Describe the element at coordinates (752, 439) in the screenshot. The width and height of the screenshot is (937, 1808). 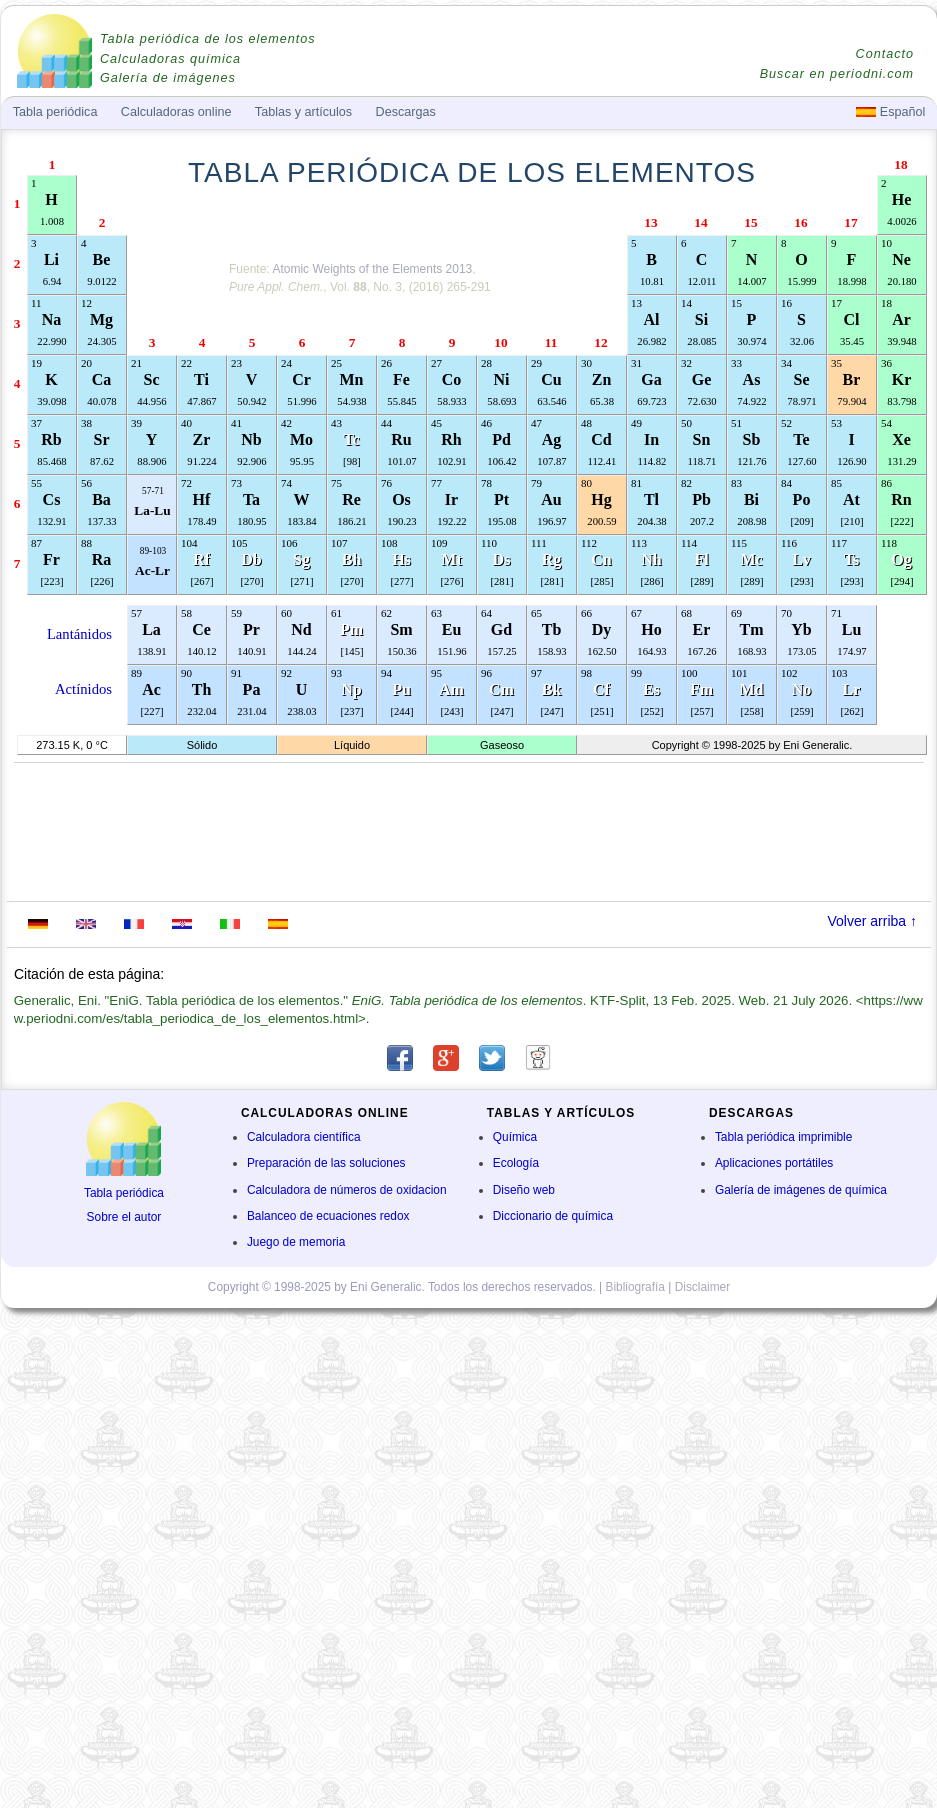
I see `Sb` at that location.